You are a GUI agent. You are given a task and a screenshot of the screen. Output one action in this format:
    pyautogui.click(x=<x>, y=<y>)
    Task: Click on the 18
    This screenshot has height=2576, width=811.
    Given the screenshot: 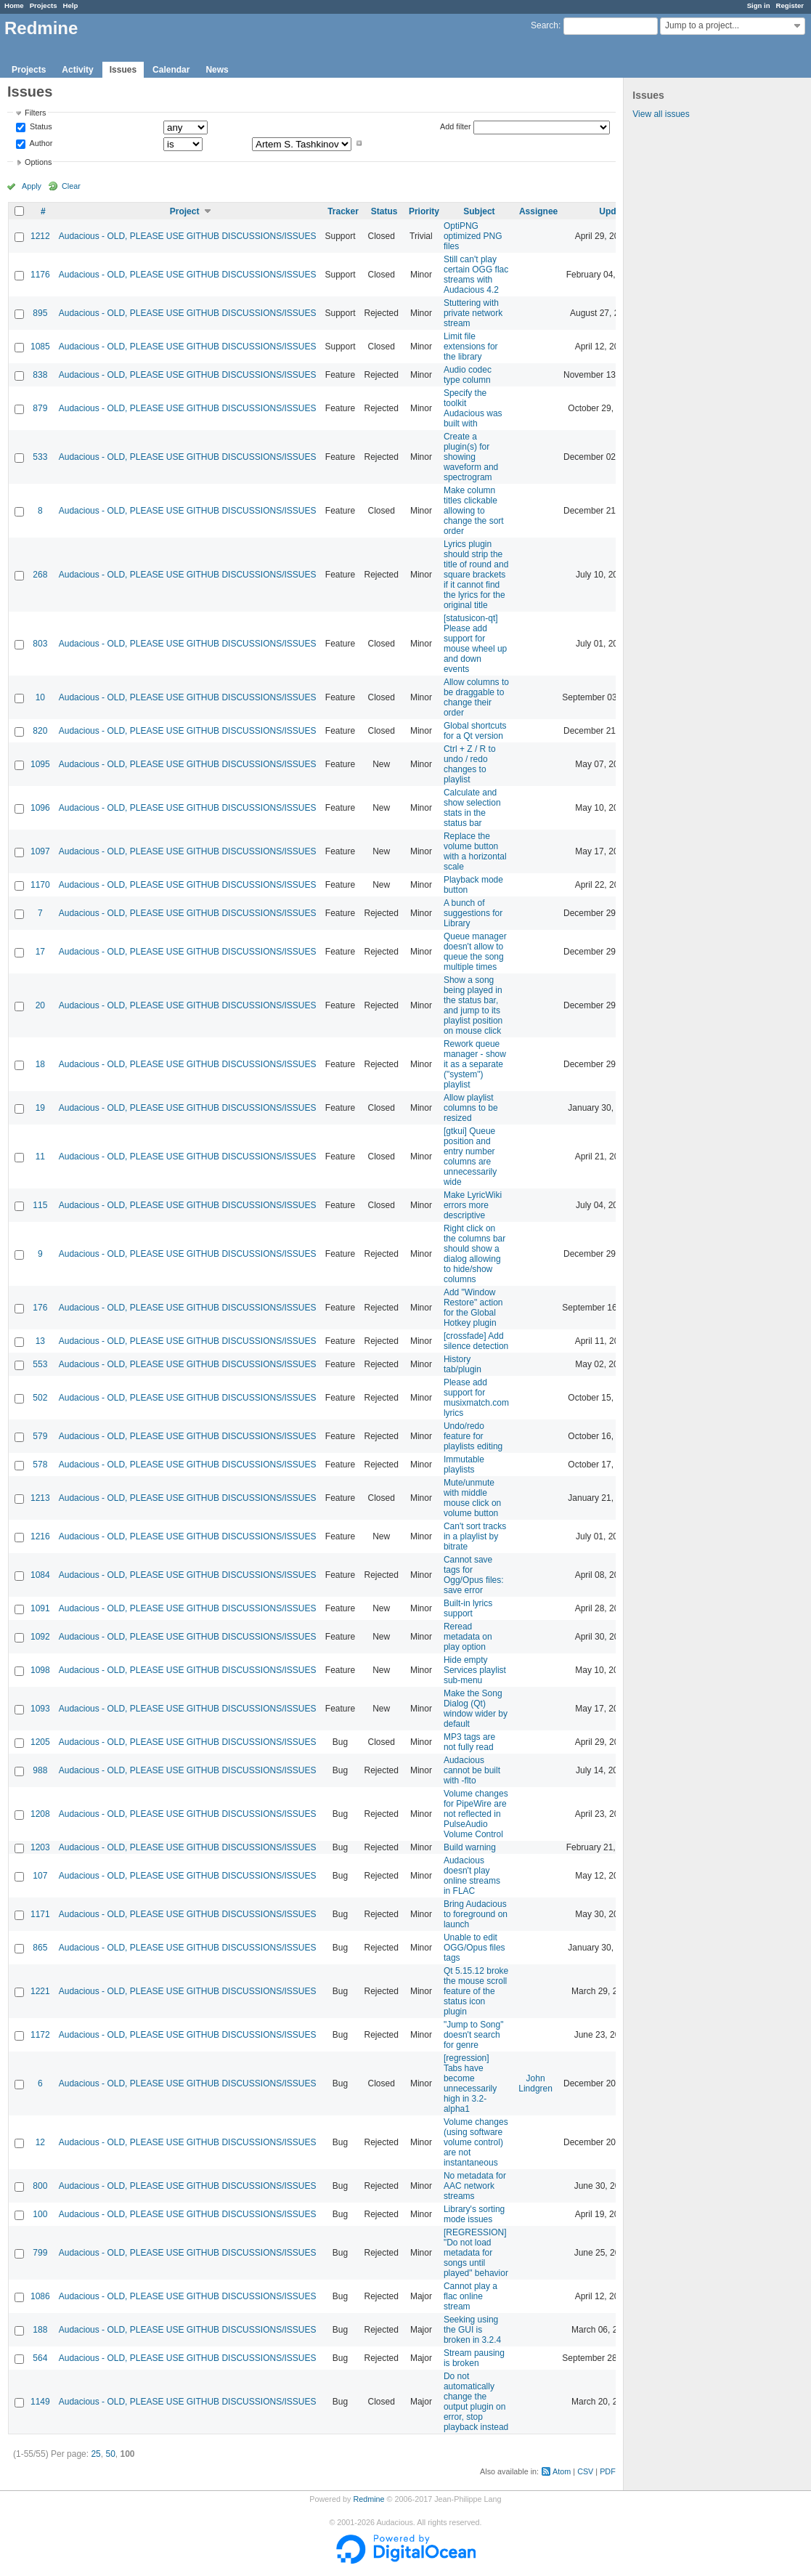 What is the action you would take?
    pyautogui.click(x=40, y=1064)
    